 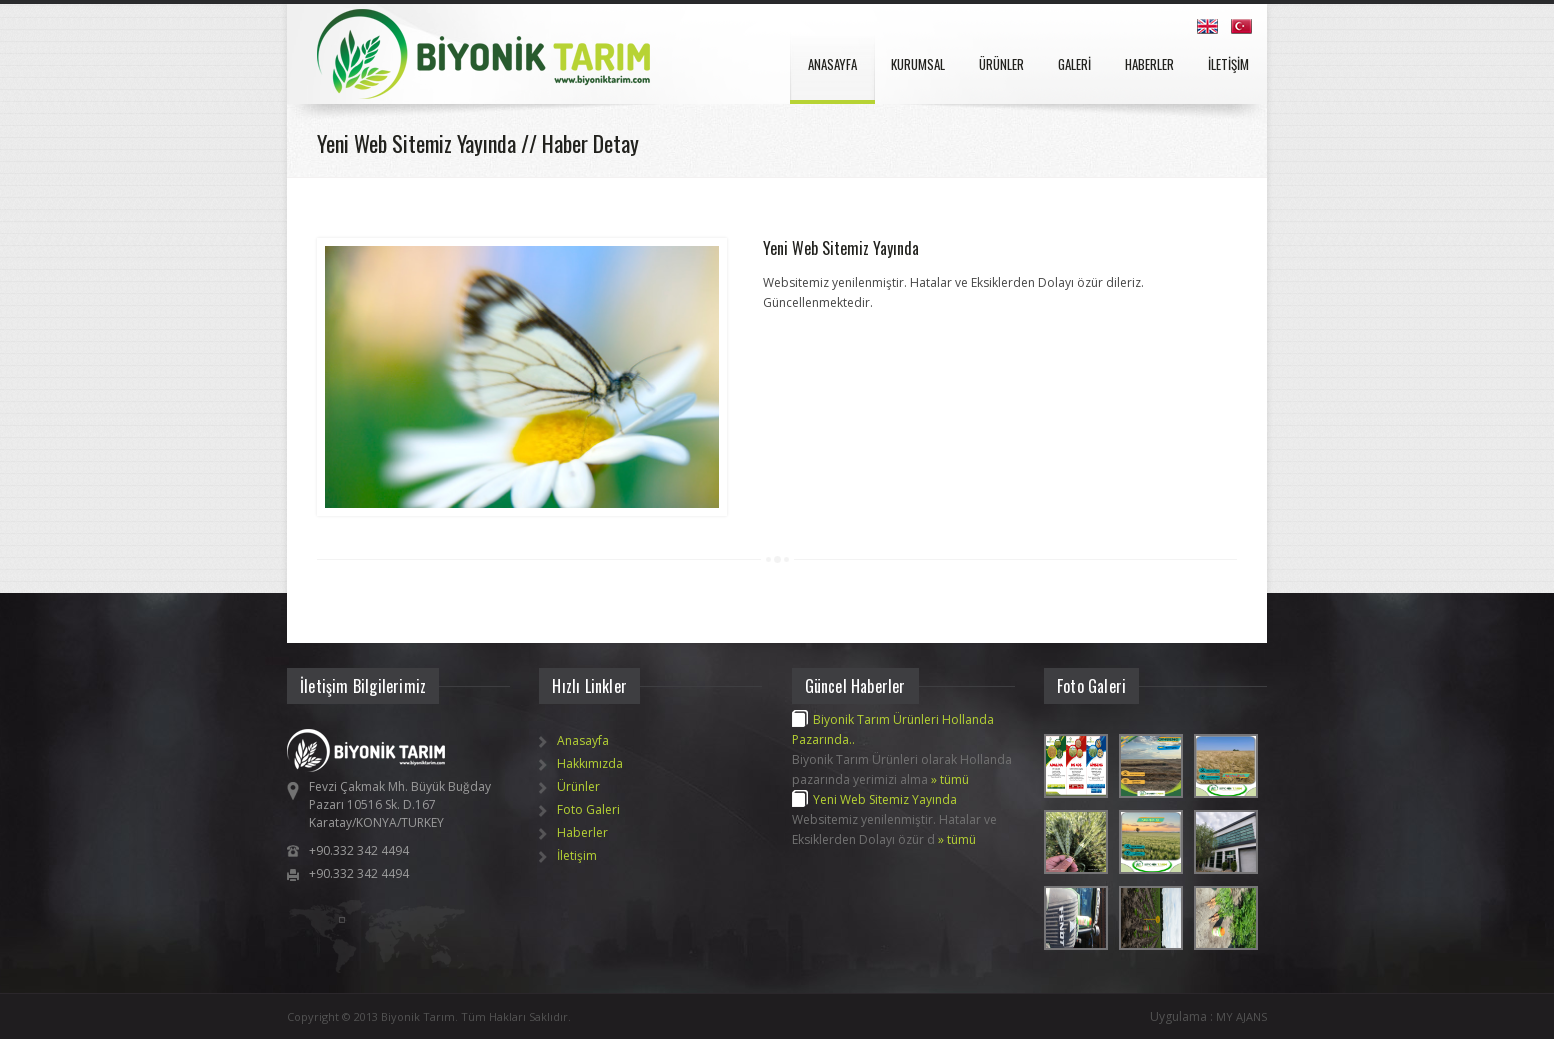 I want to click on ANASAYFA, so click(x=832, y=64).